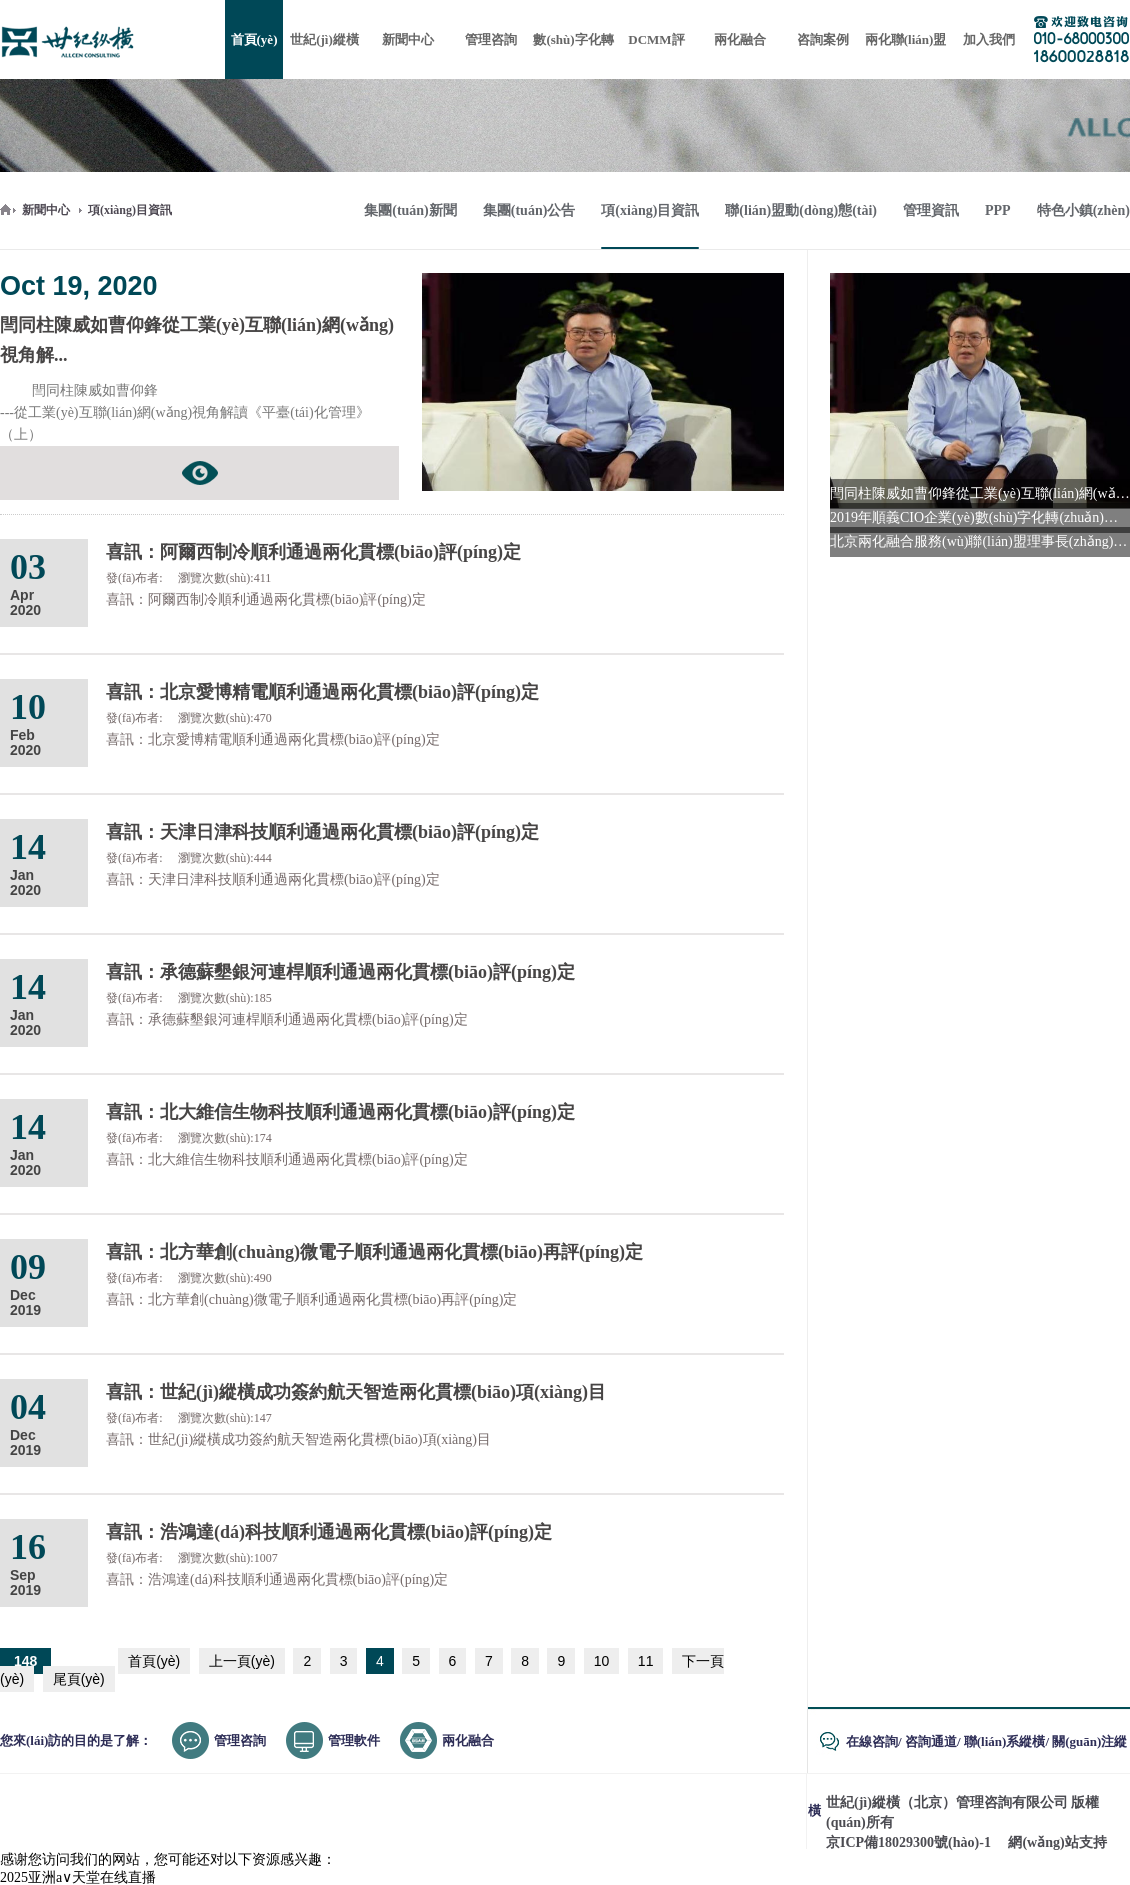  Describe the element at coordinates (931, 210) in the screenshot. I see `管理資訊` at that location.